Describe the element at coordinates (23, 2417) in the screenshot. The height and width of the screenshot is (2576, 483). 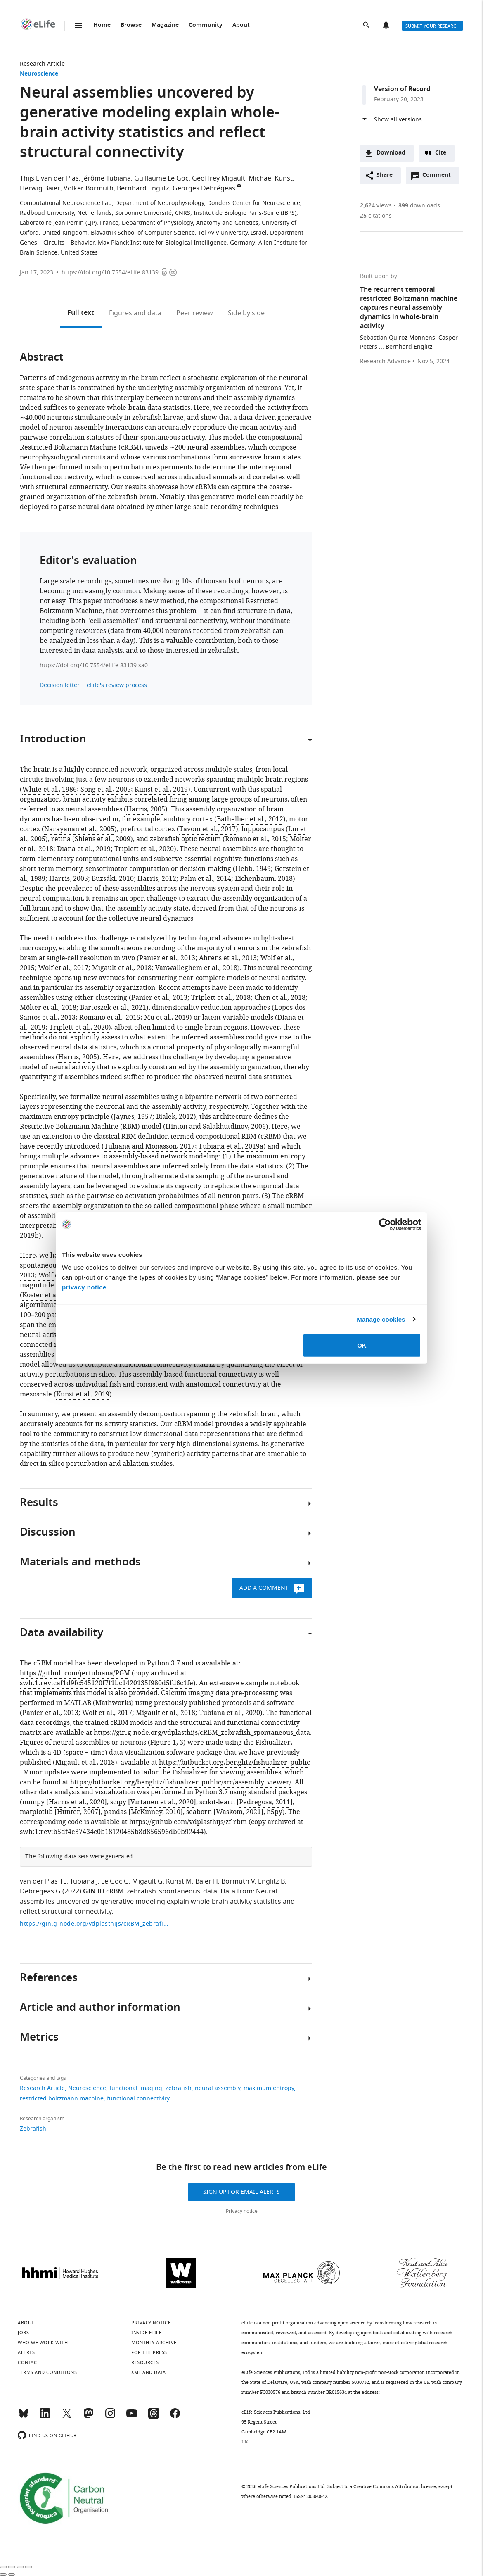
I see `[Bluesky]` at that location.